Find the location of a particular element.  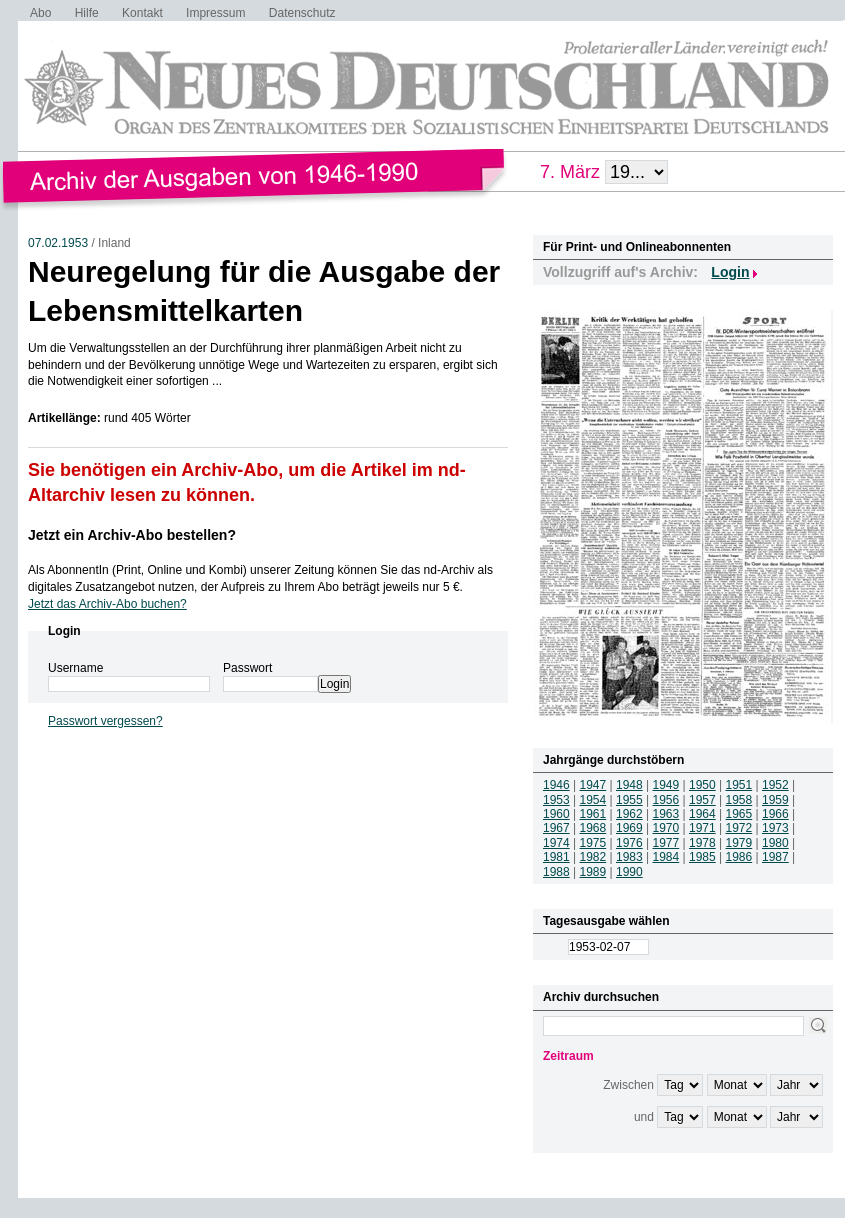

1962 is located at coordinates (629, 814).